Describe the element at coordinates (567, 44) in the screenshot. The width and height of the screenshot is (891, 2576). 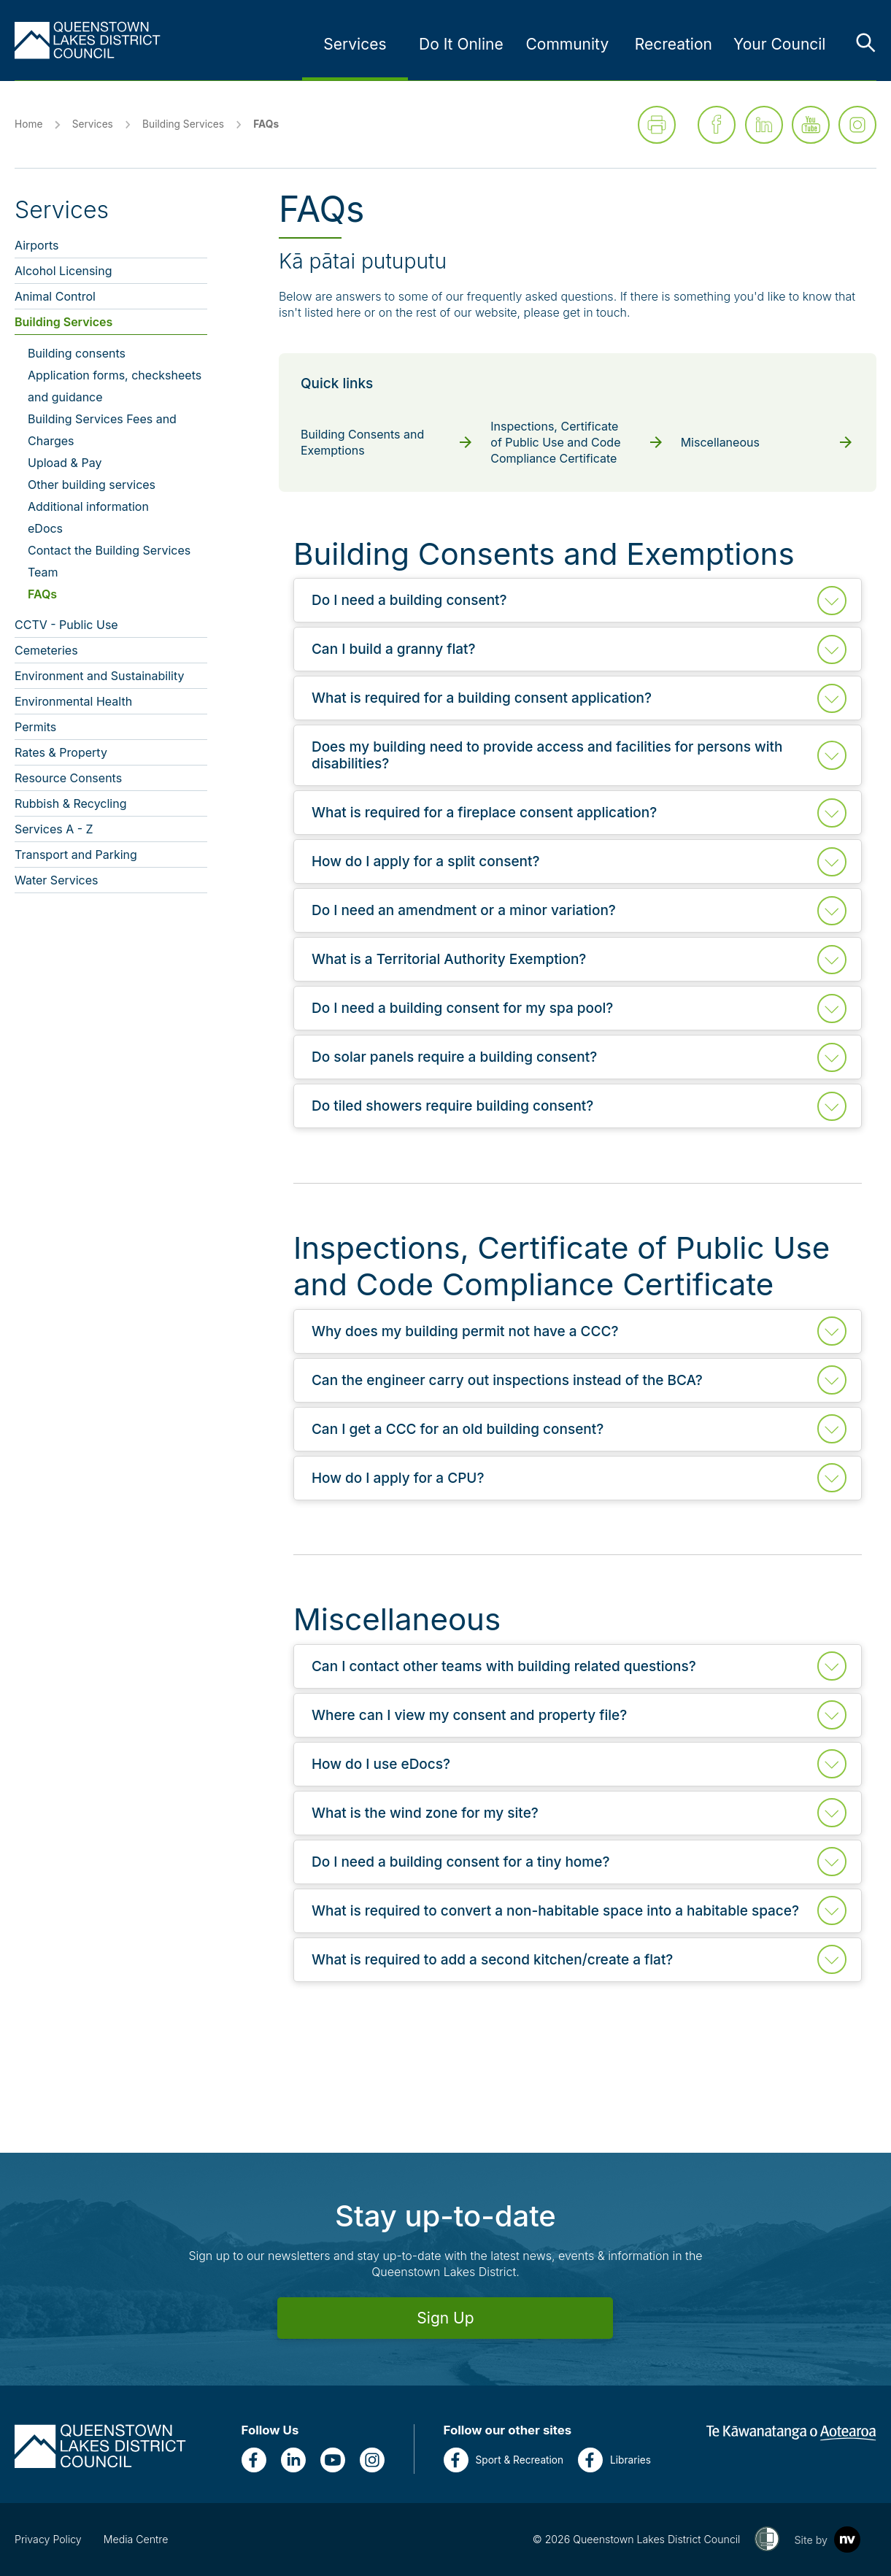
I see `[Link to Community - press enter for sub links]` at that location.